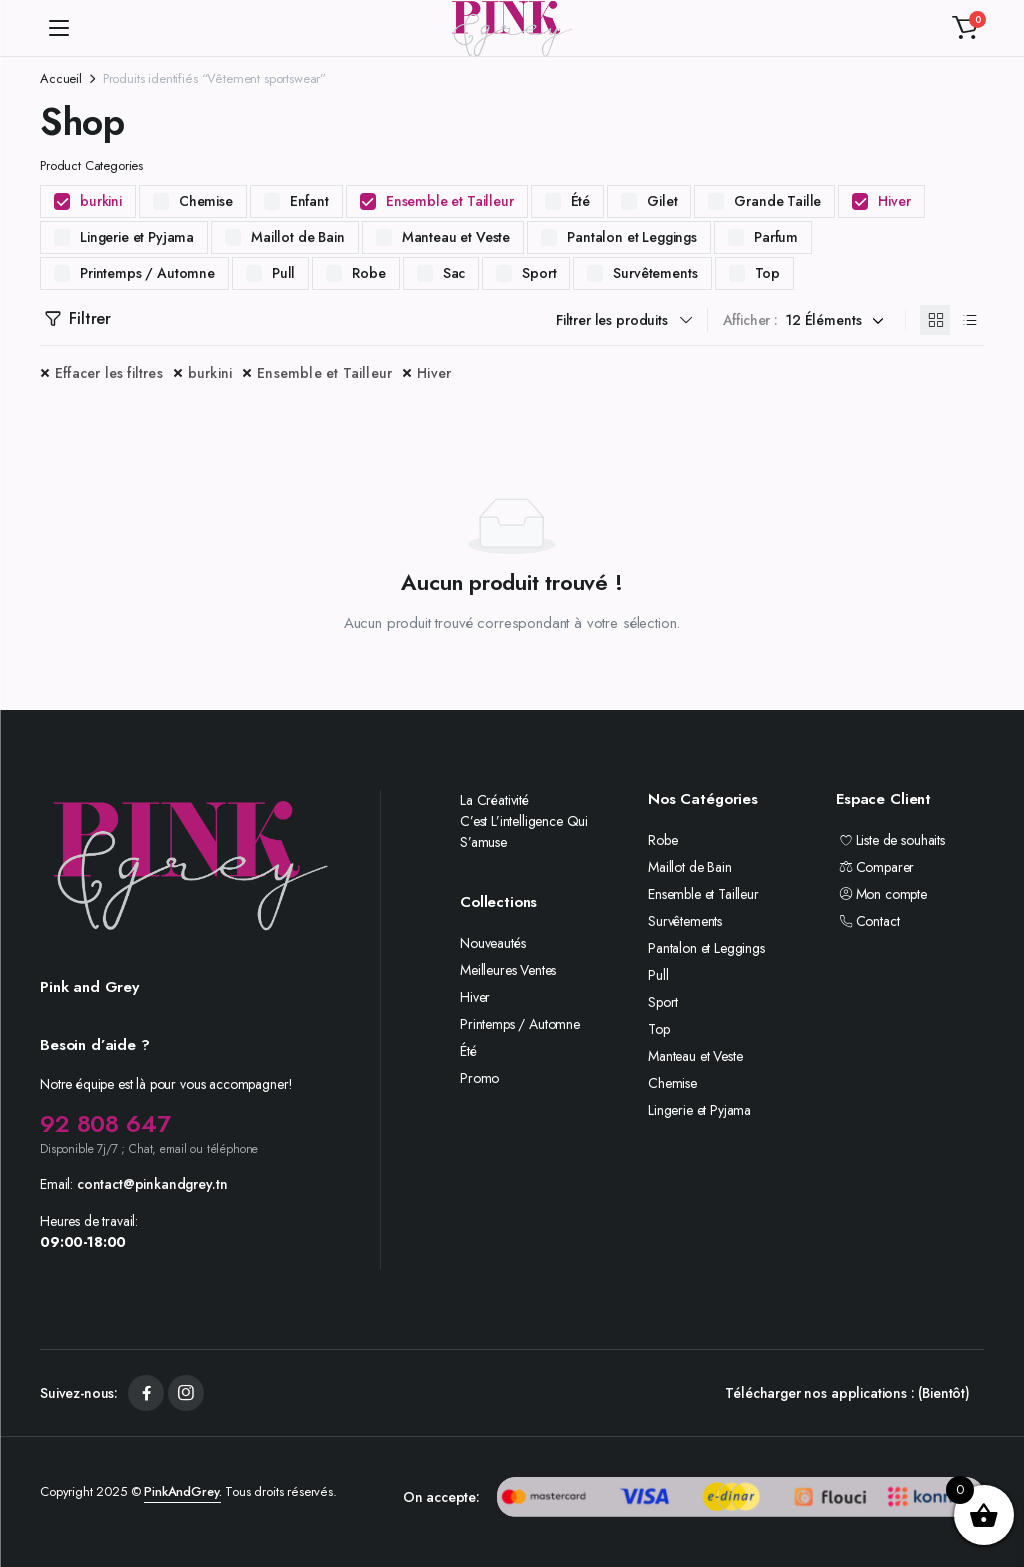  What do you see at coordinates (776, 237) in the screenshot?
I see `Parfum` at bounding box center [776, 237].